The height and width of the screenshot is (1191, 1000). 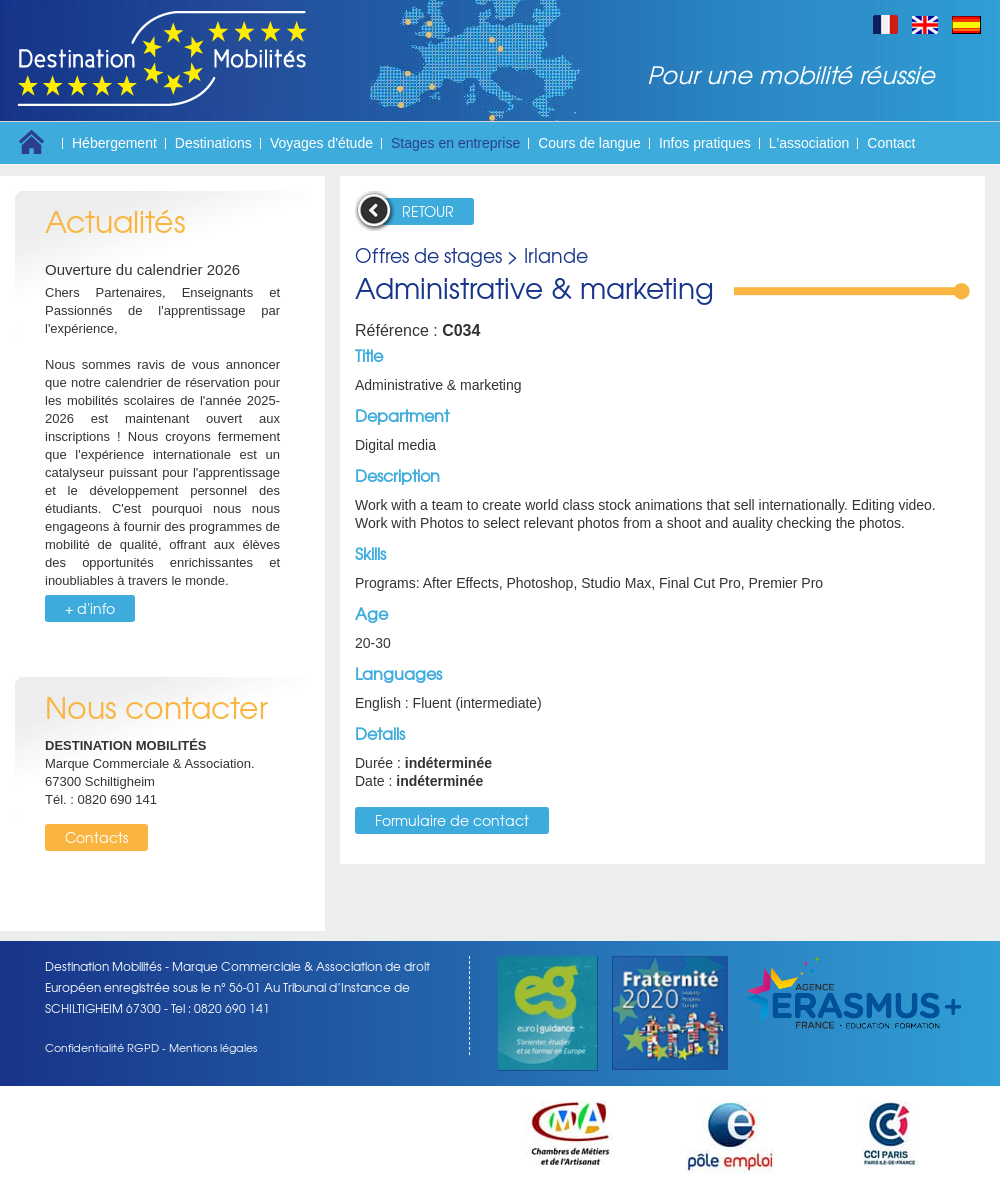 What do you see at coordinates (428, 211) in the screenshot?
I see `RETOUR` at bounding box center [428, 211].